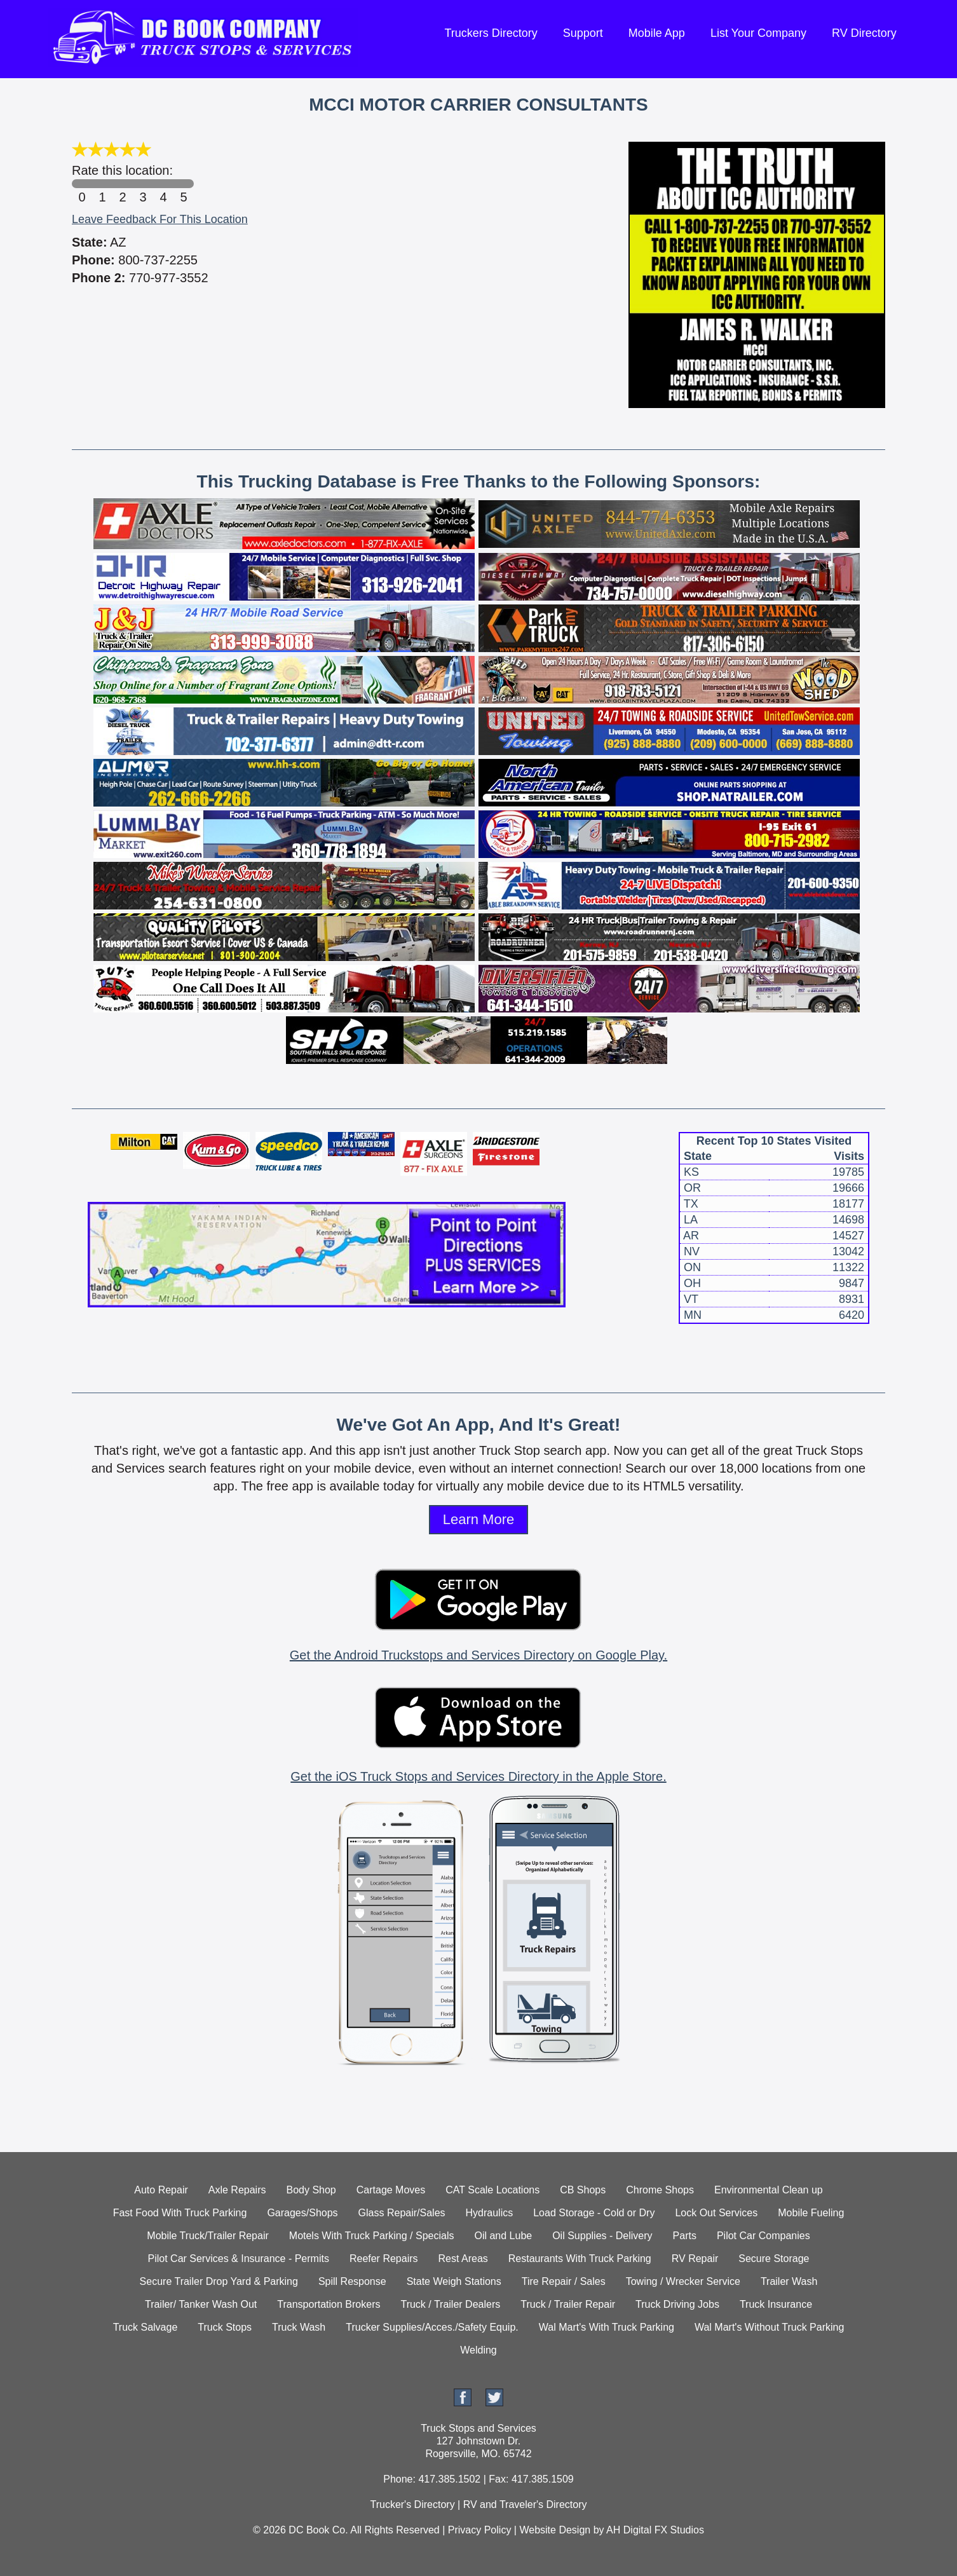 This screenshot has height=2576, width=957. What do you see at coordinates (492, 2189) in the screenshot?
I see `CAT Scale Locations` at bounding box center [492, 2189].